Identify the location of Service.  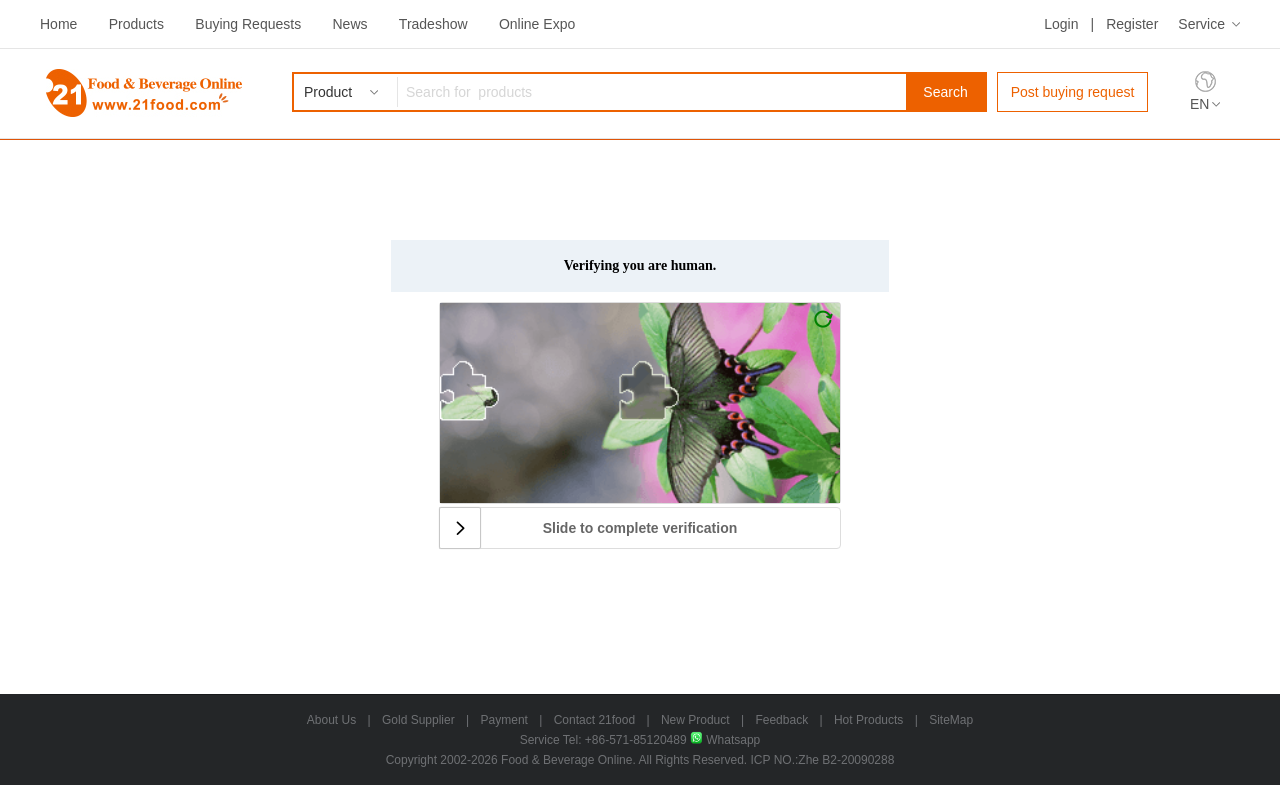
(1201, 24).